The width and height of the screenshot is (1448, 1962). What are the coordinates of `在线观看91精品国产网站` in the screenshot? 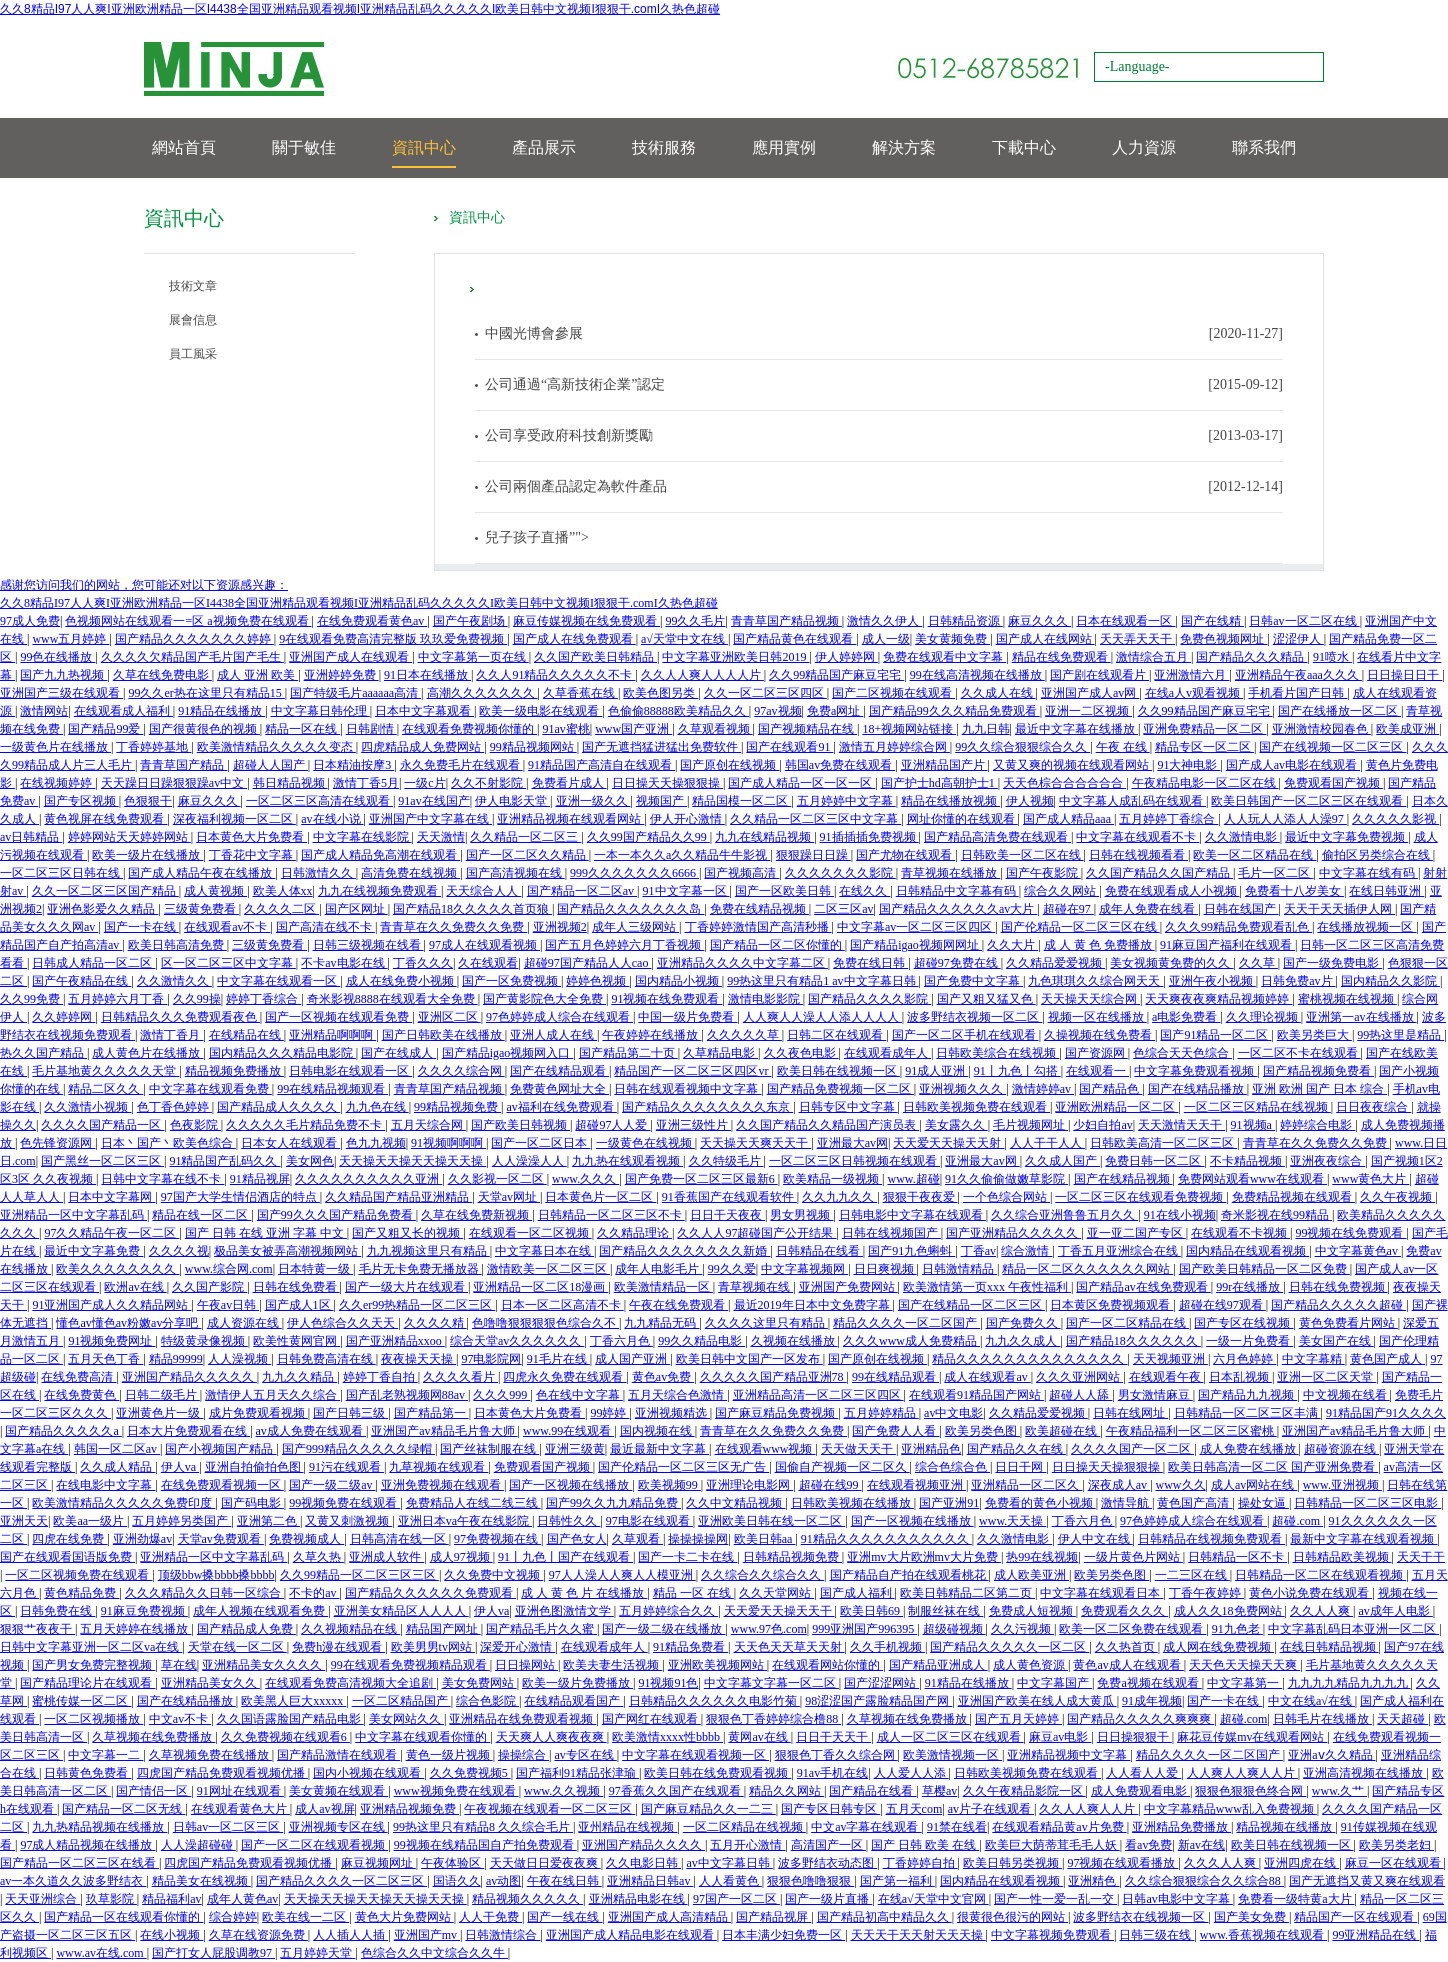 It's located at (976, 1395).